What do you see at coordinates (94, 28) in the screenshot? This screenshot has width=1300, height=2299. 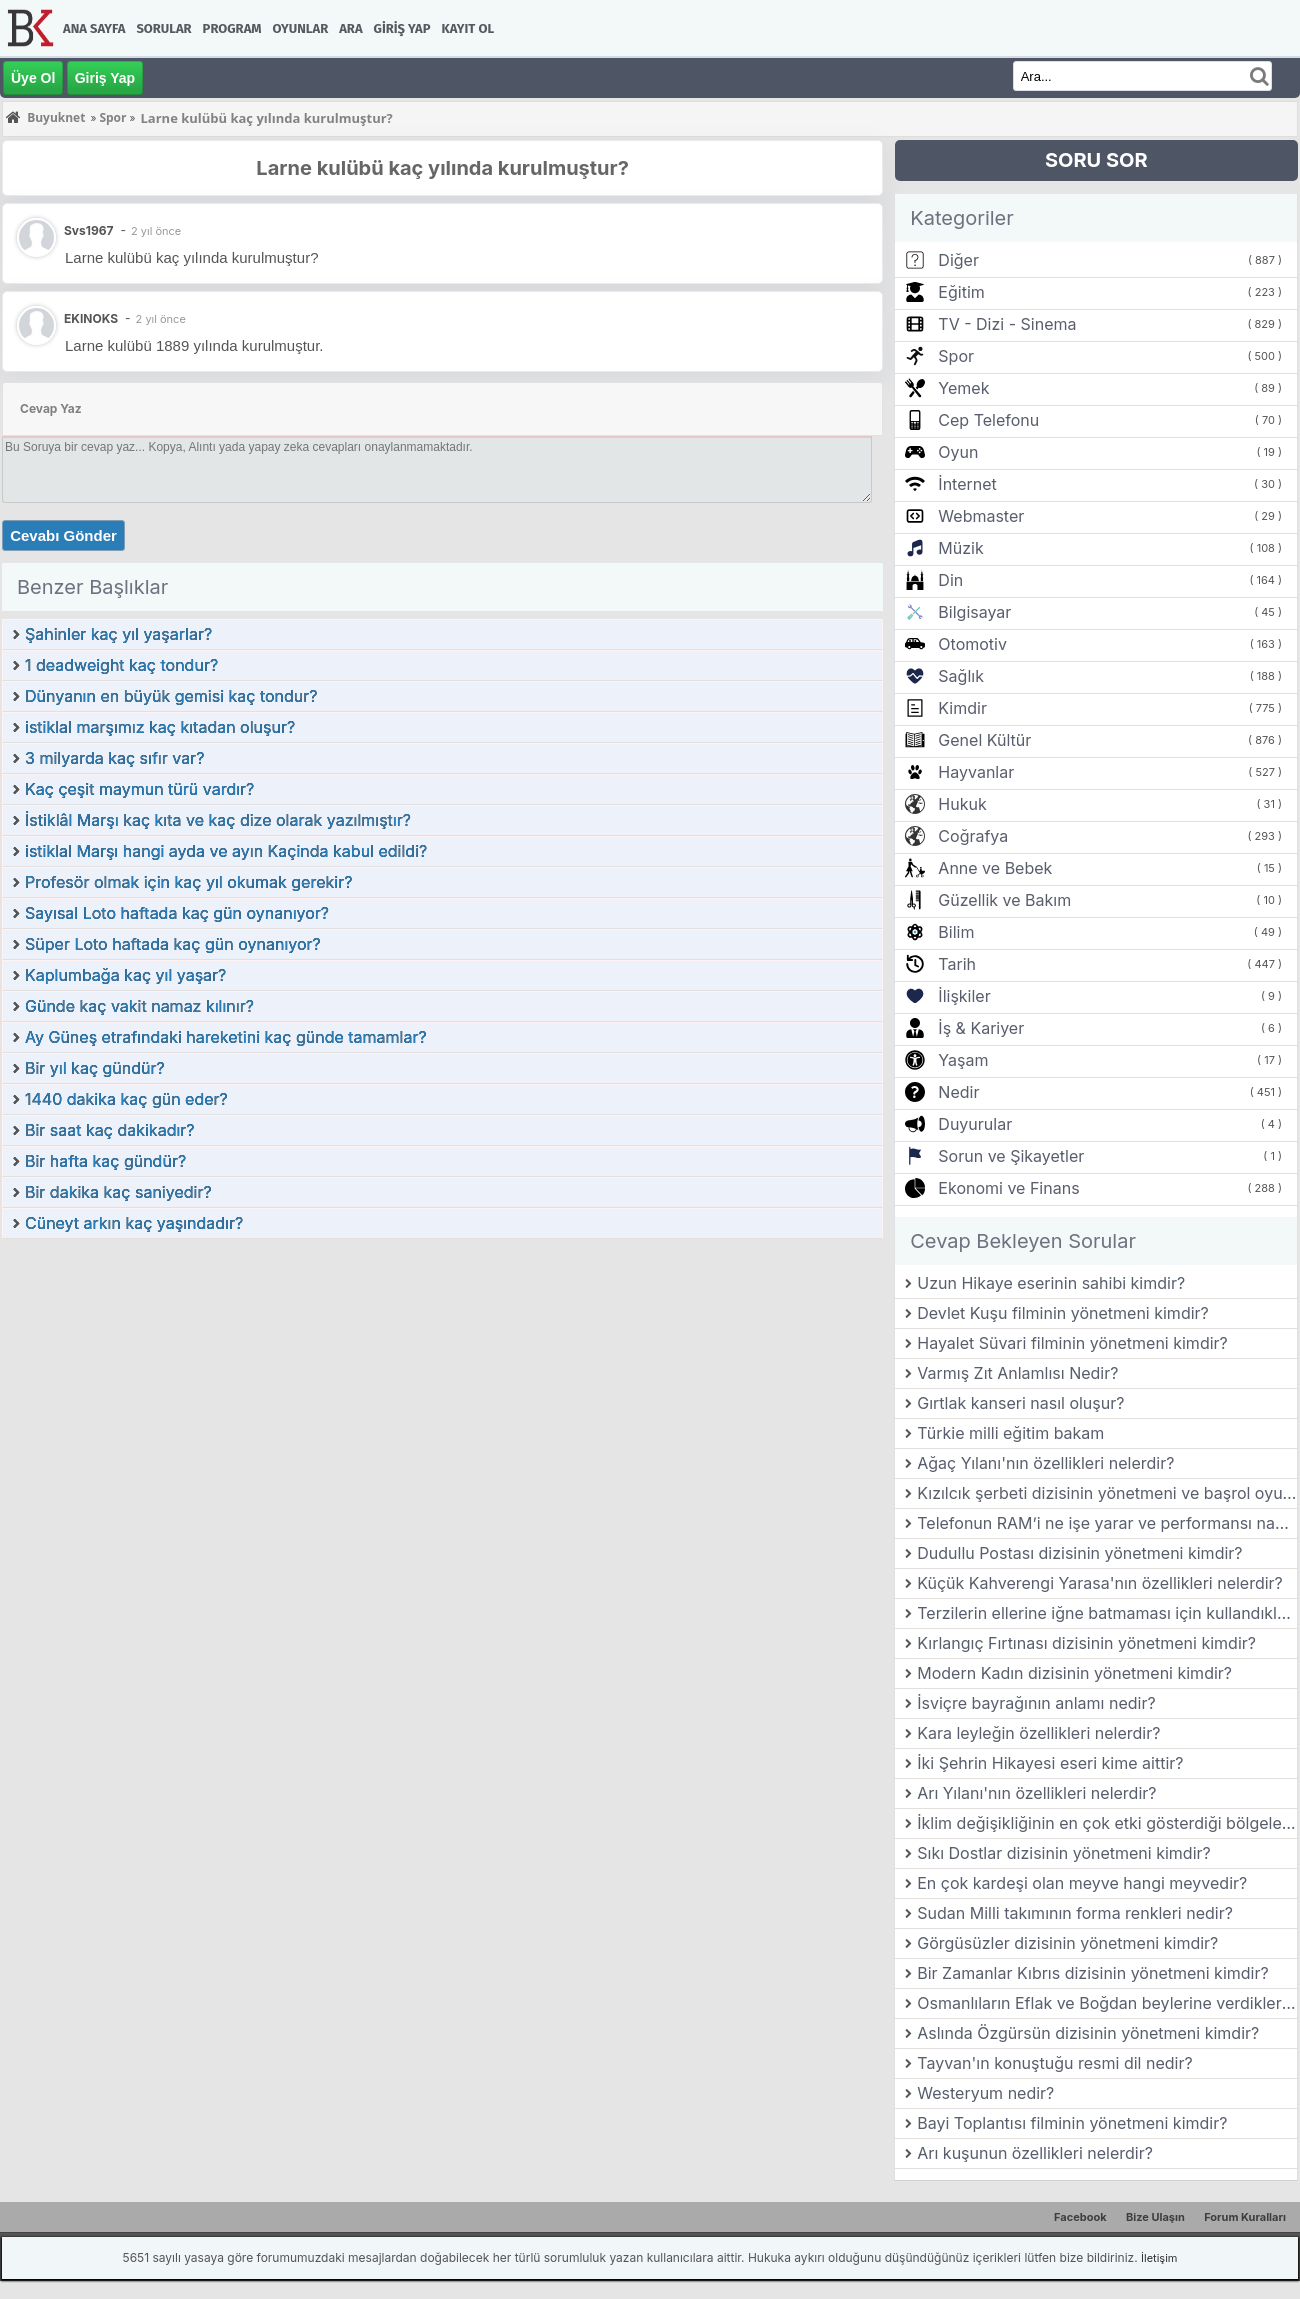 I see `Ana Sayfa` at bounding box center [94, 28].